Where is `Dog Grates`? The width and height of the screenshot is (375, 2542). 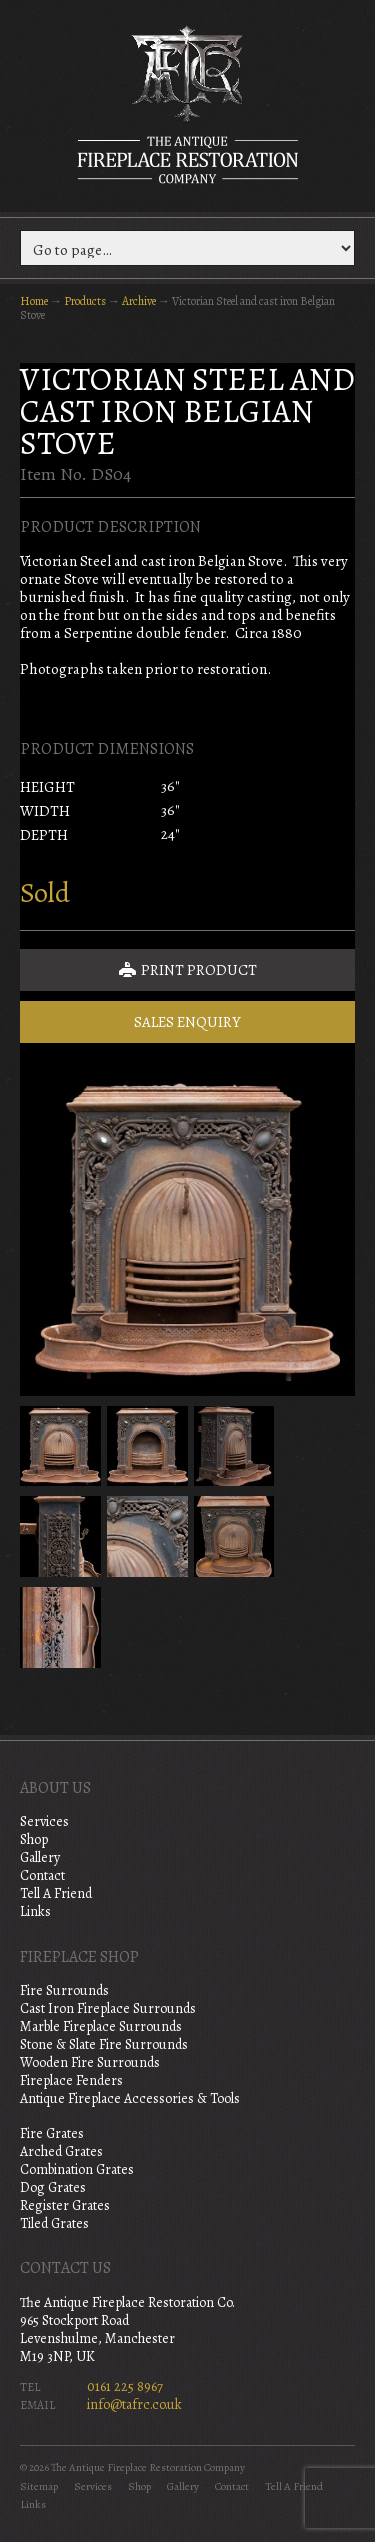 Dog Grates is located at coordinates (53, 2187).